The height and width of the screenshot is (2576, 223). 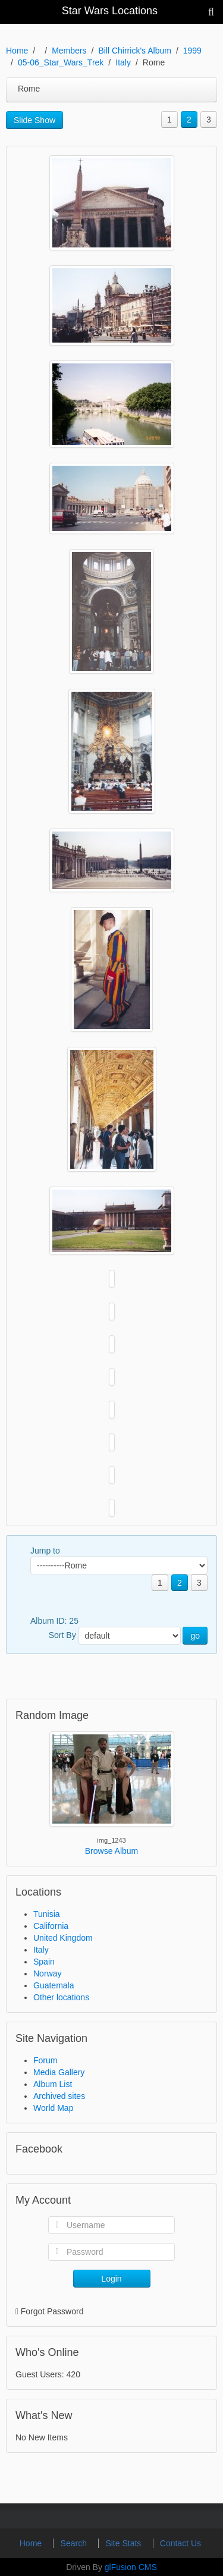 What do you see at coordinates (34, 120) in the screenshot?
I see `Slide Show` at bounding box center [34, 120].